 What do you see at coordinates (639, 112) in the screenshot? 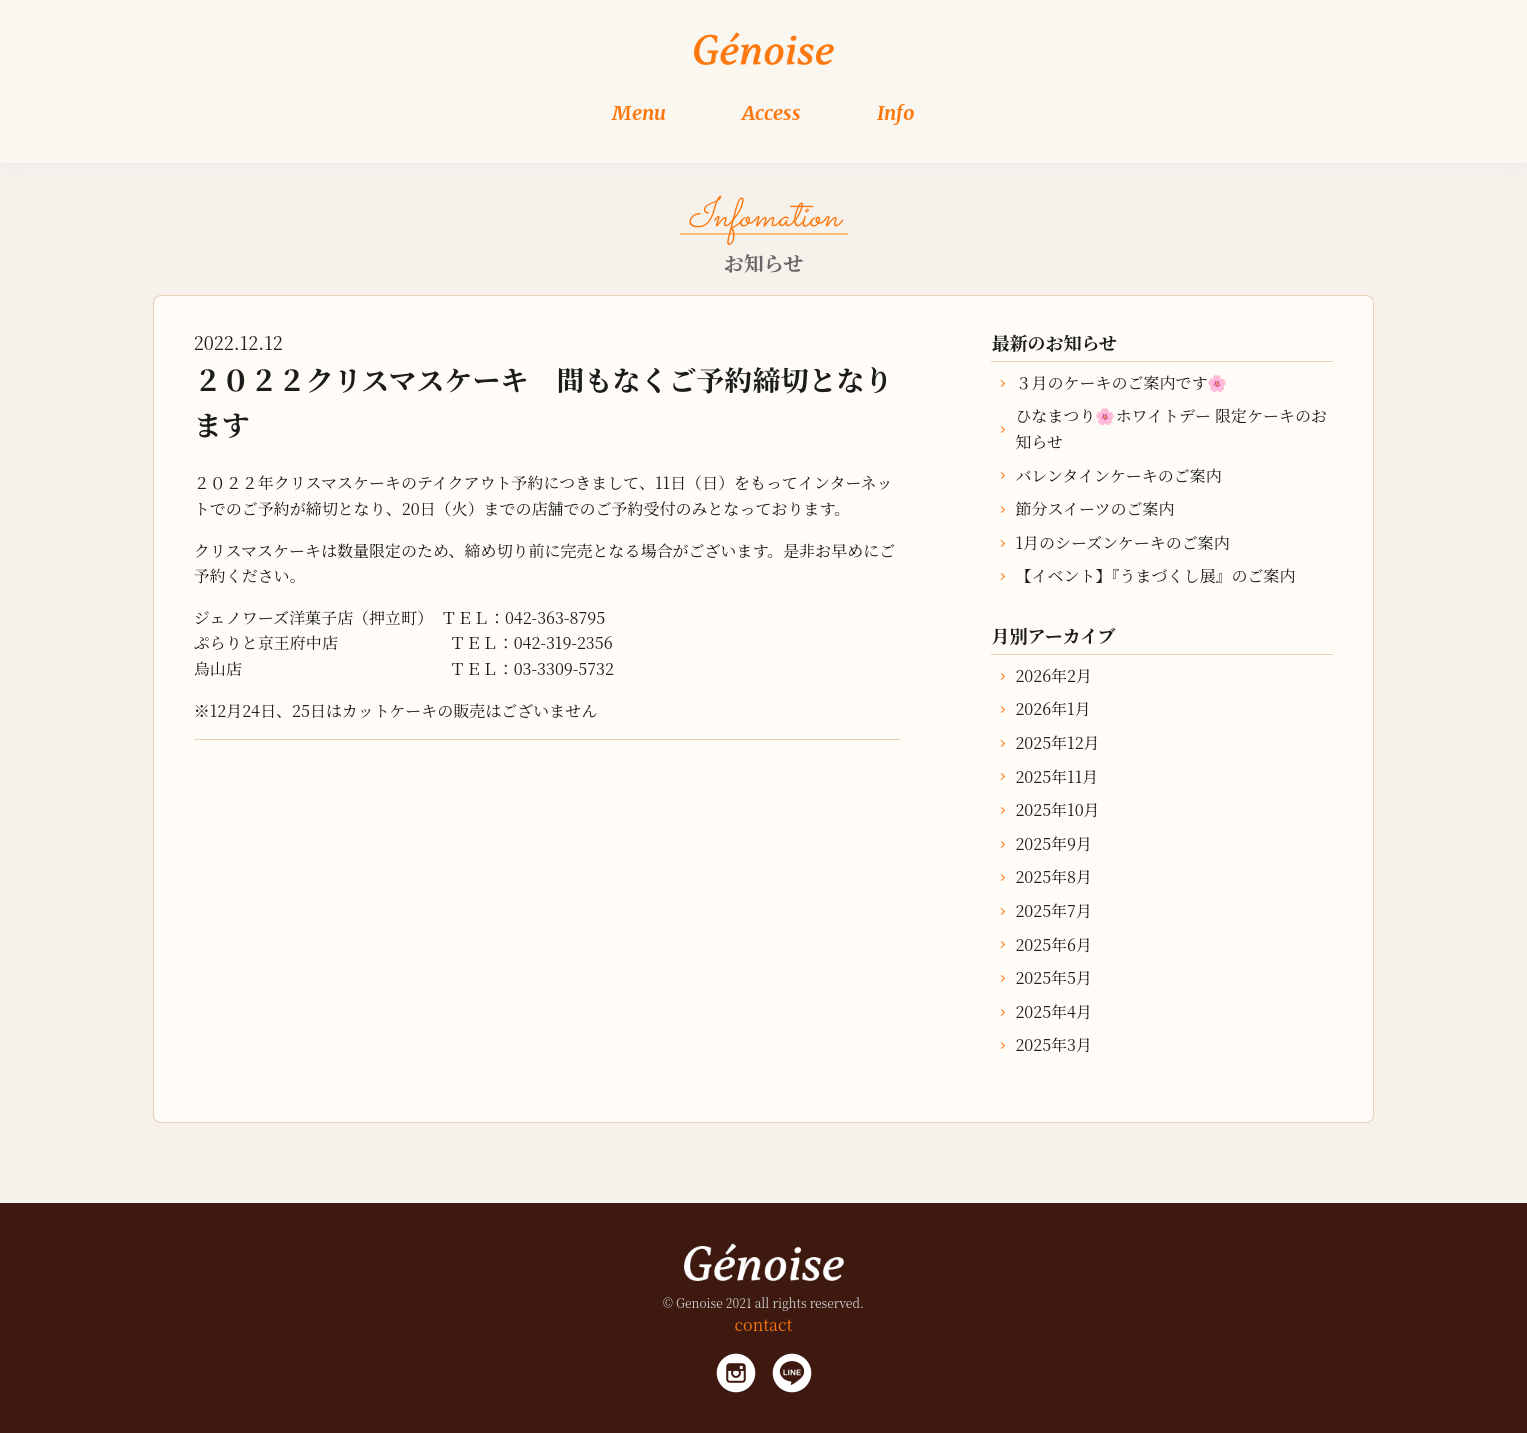
I see `Menu` at bounding box center [639, 112].